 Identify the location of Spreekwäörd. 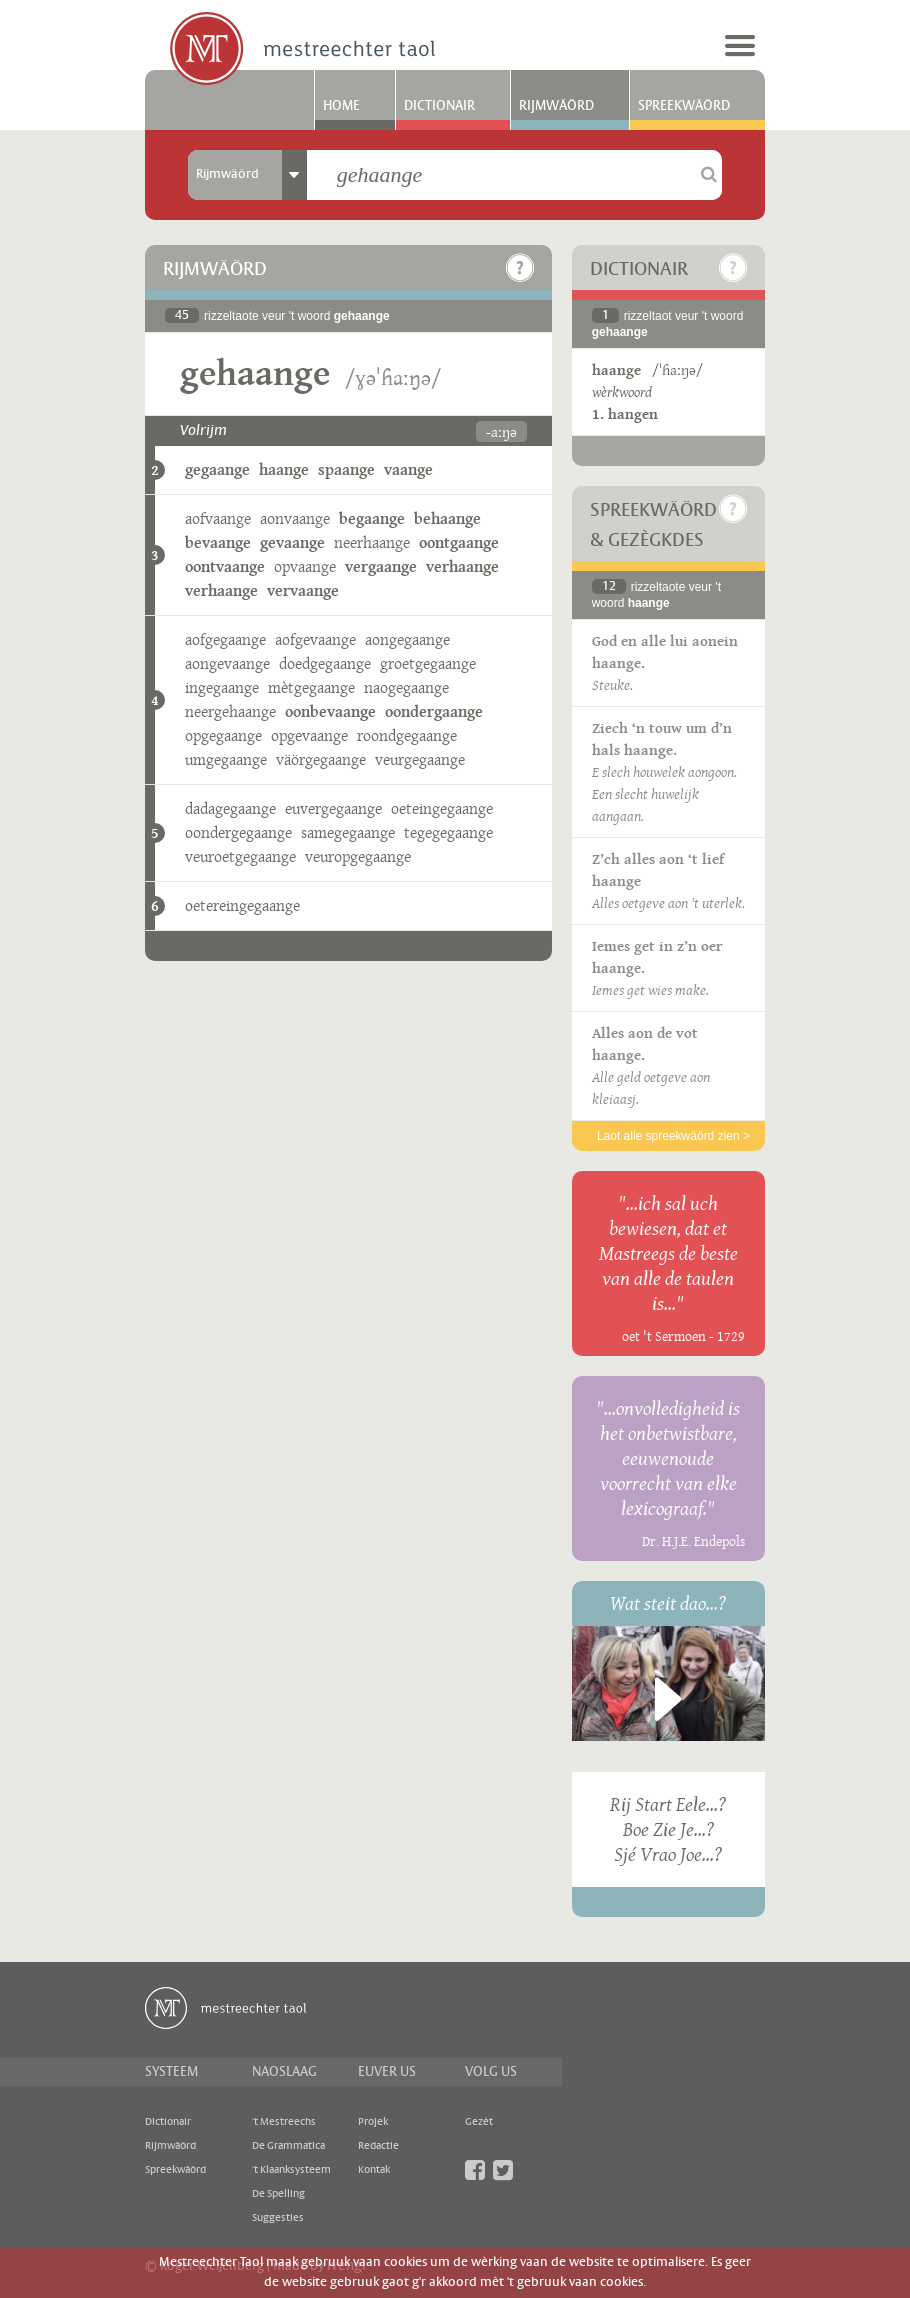
(684, 106).